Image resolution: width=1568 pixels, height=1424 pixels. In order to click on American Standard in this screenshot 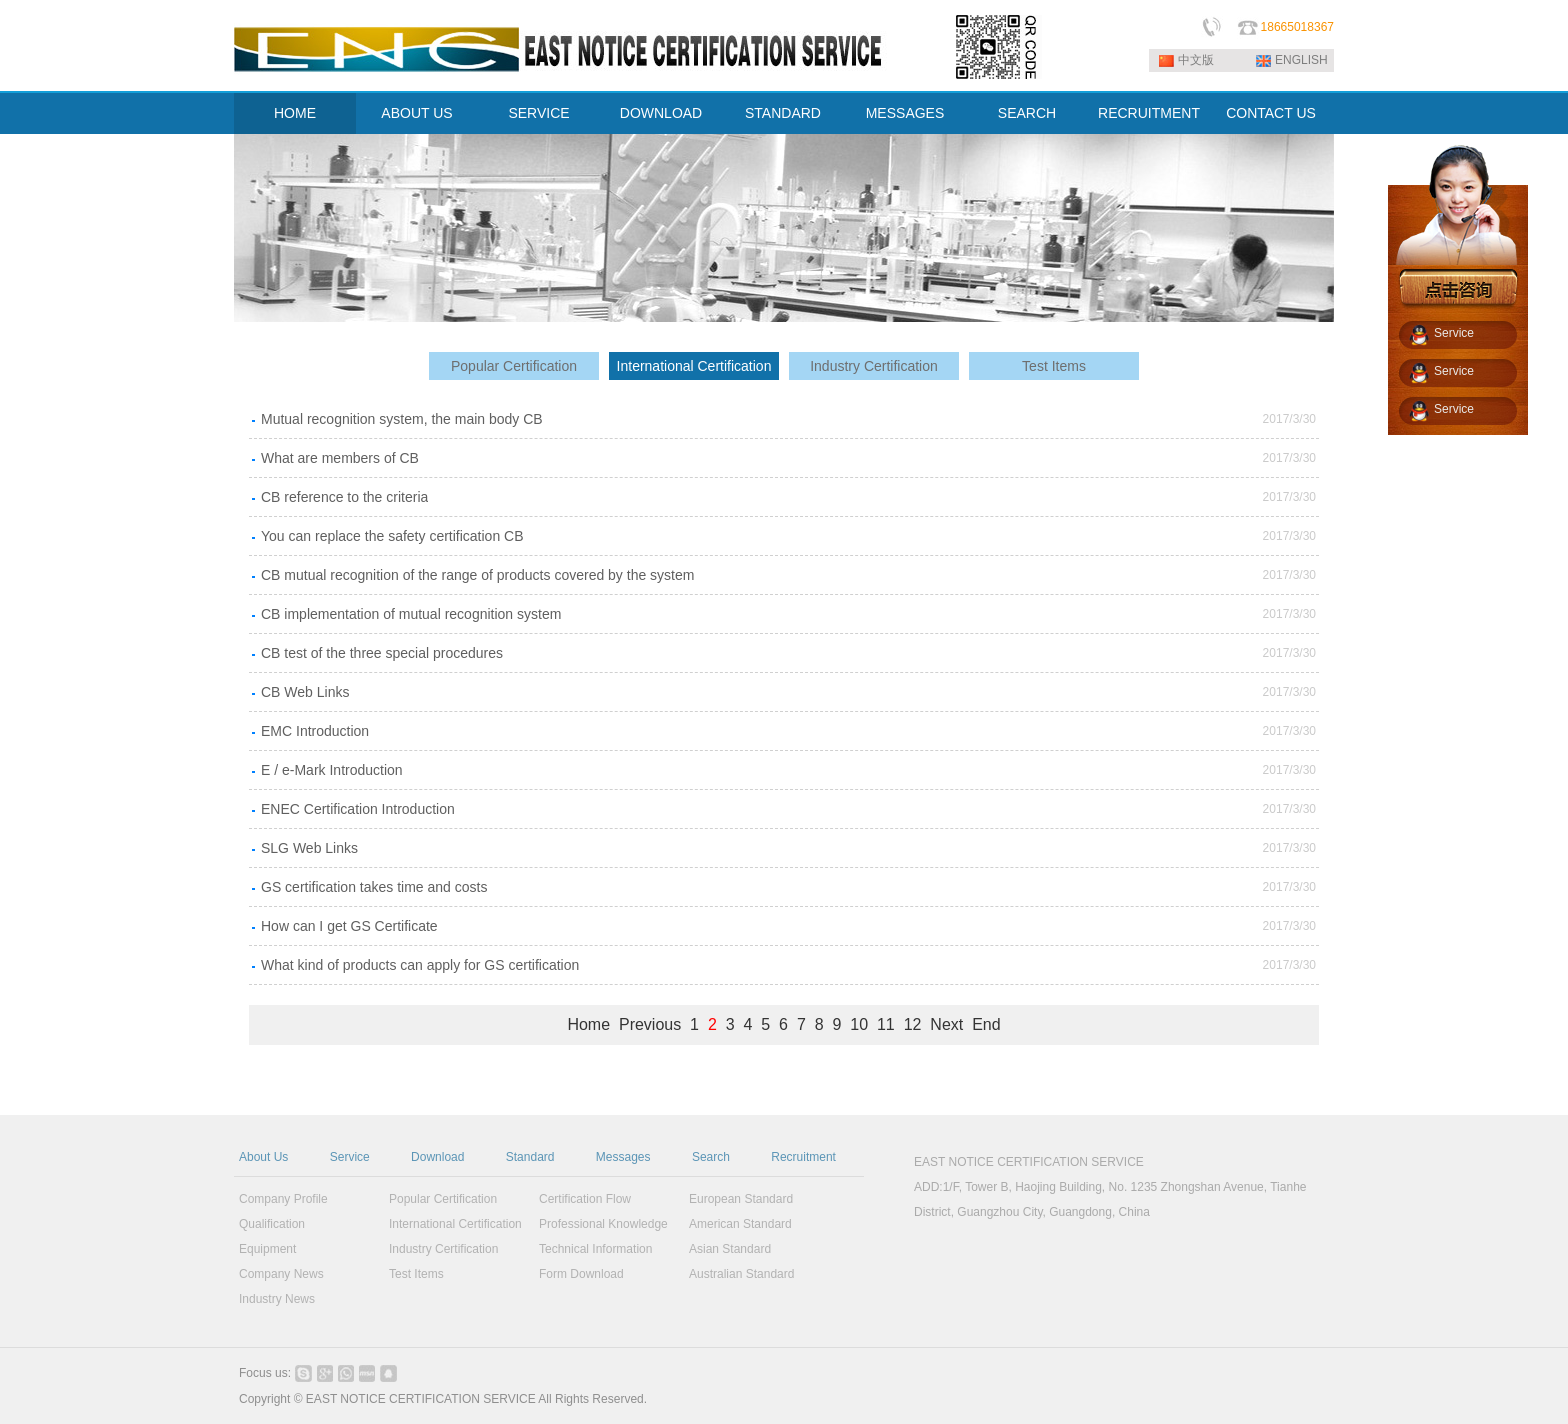, I will do `click(740, 1224)`.